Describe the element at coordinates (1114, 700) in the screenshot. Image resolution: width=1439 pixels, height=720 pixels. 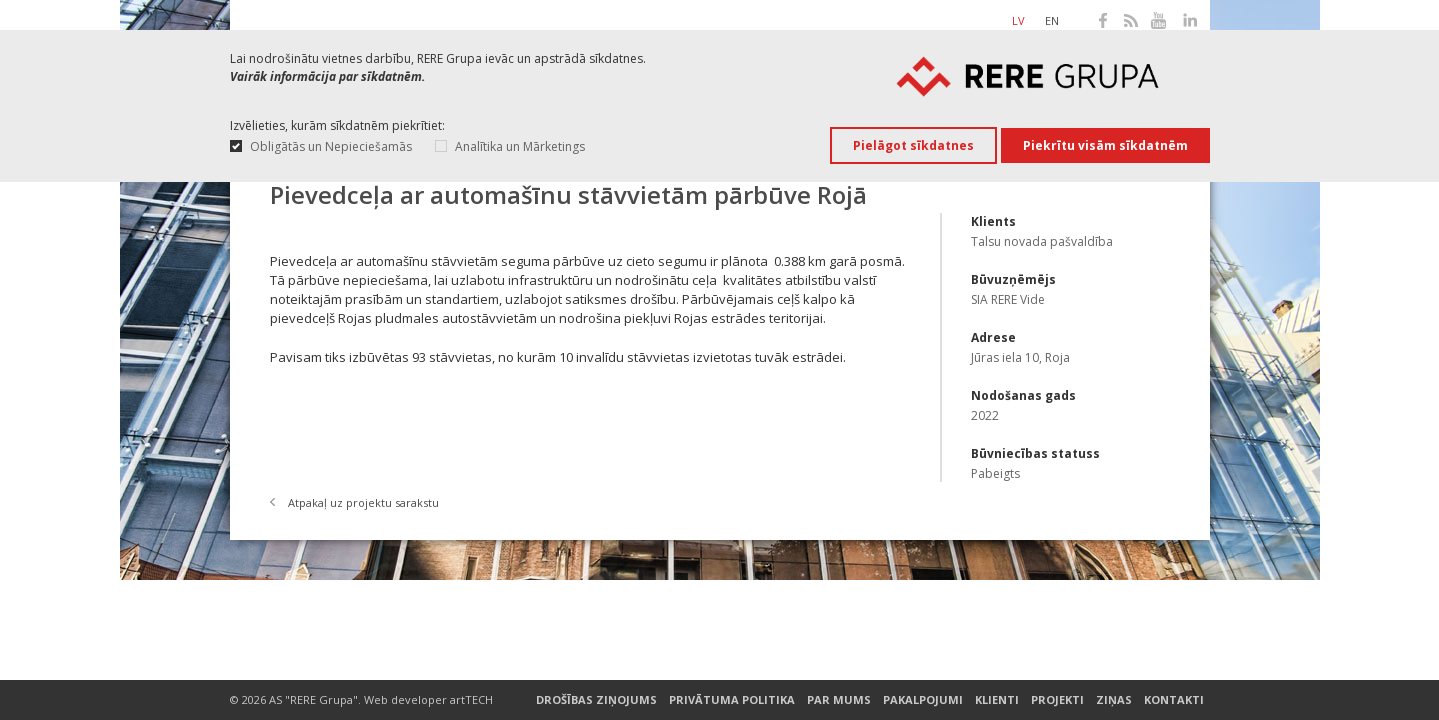
I see `Ziņas` at that location.